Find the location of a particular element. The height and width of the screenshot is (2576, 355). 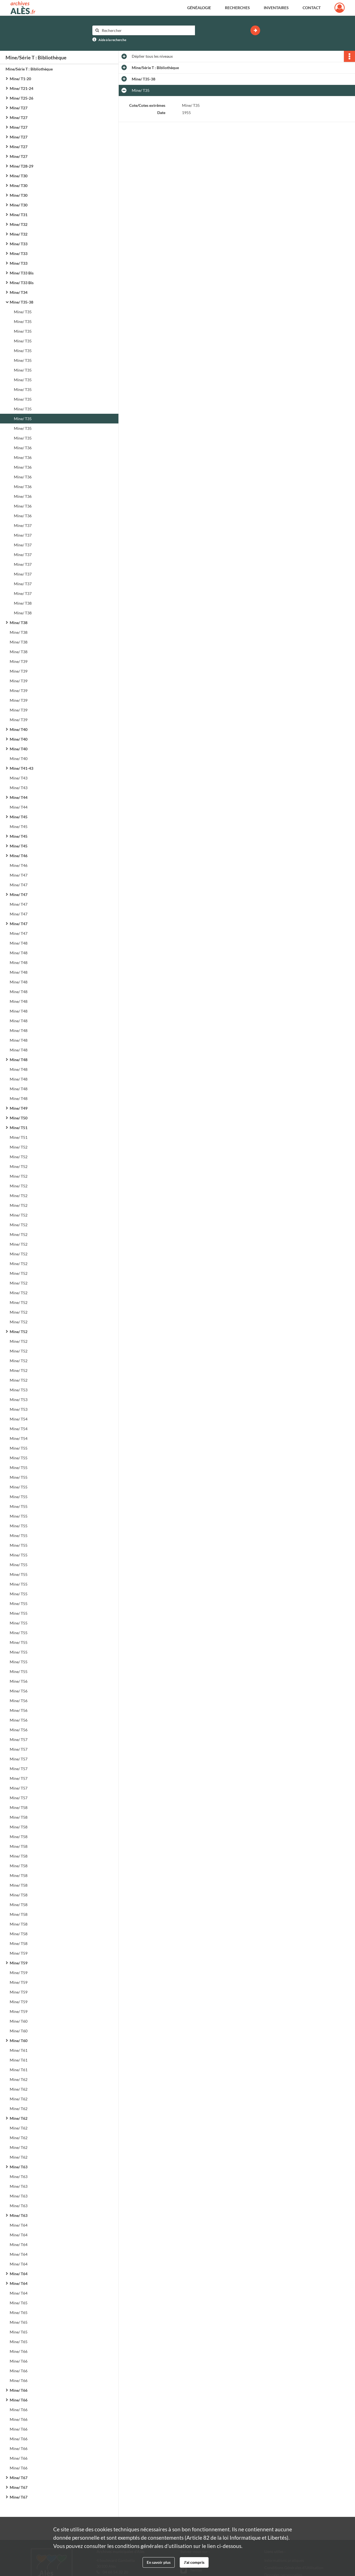

Mine/ T47 is located at coordinates (18, 875).